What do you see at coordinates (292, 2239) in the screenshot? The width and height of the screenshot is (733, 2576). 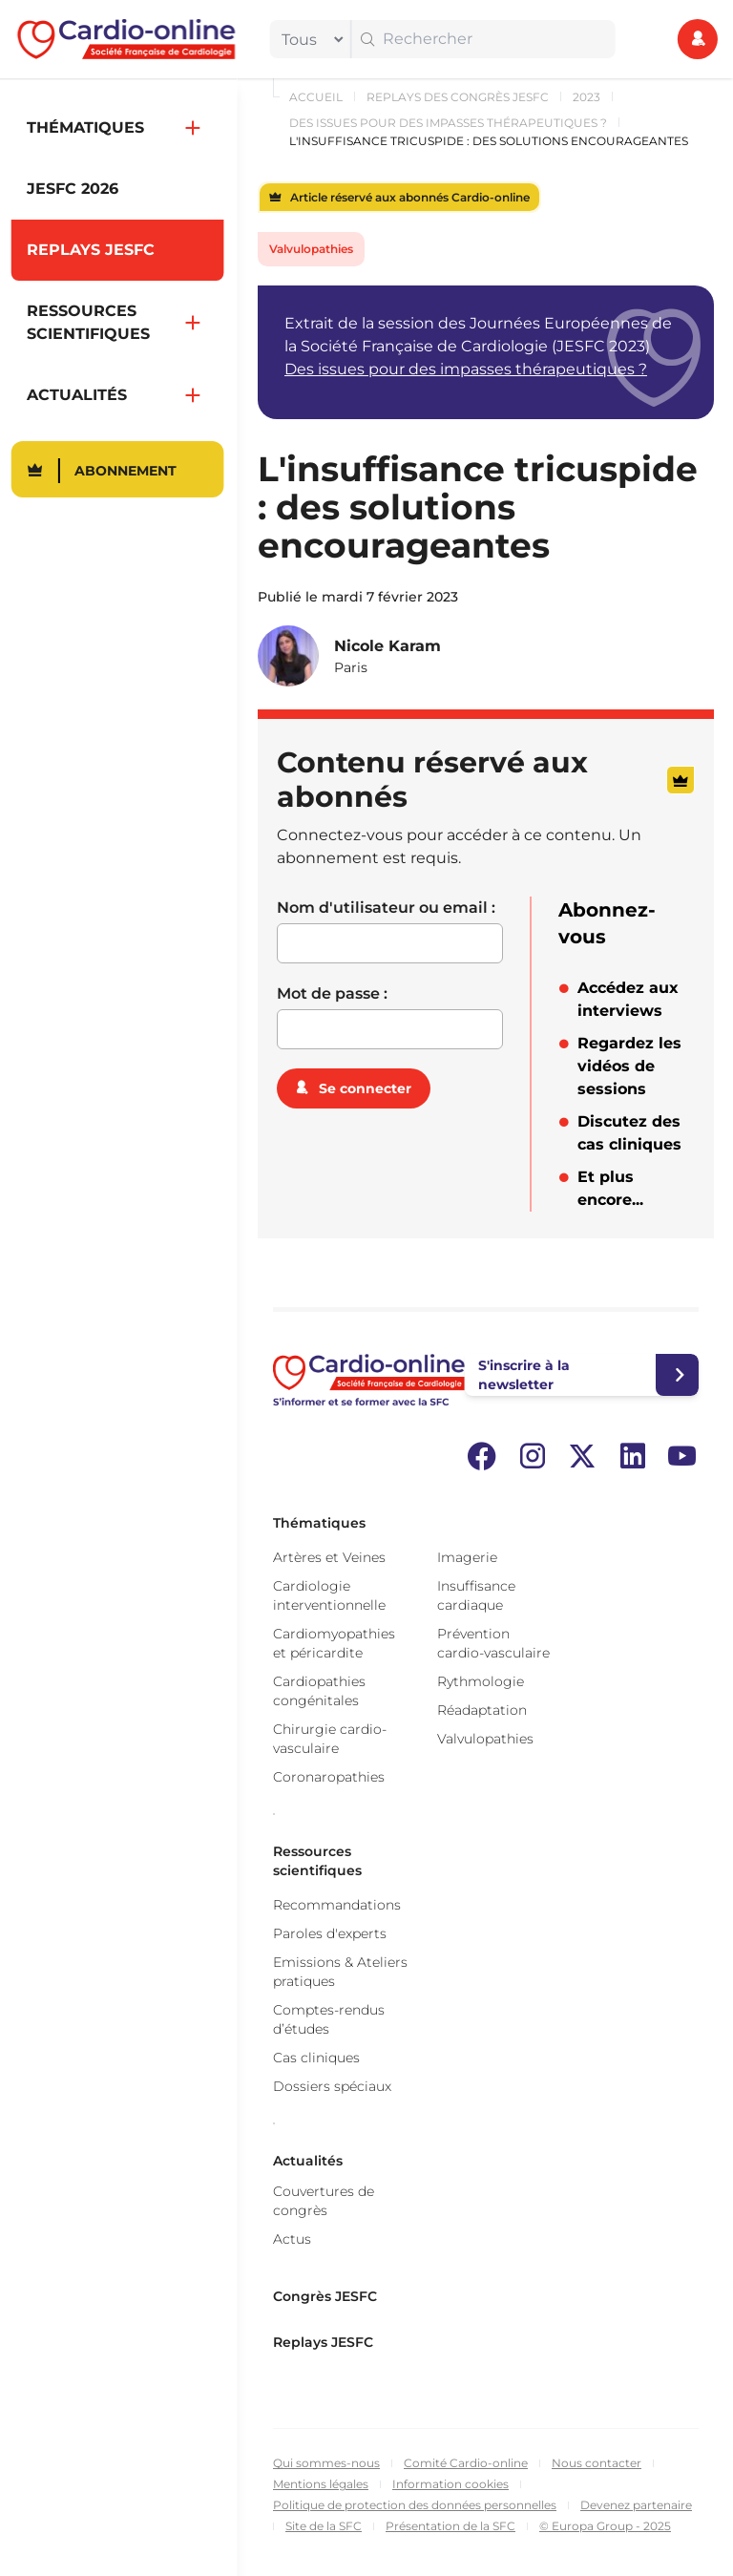 I see `Actus` at bounding box center [292, 2239].